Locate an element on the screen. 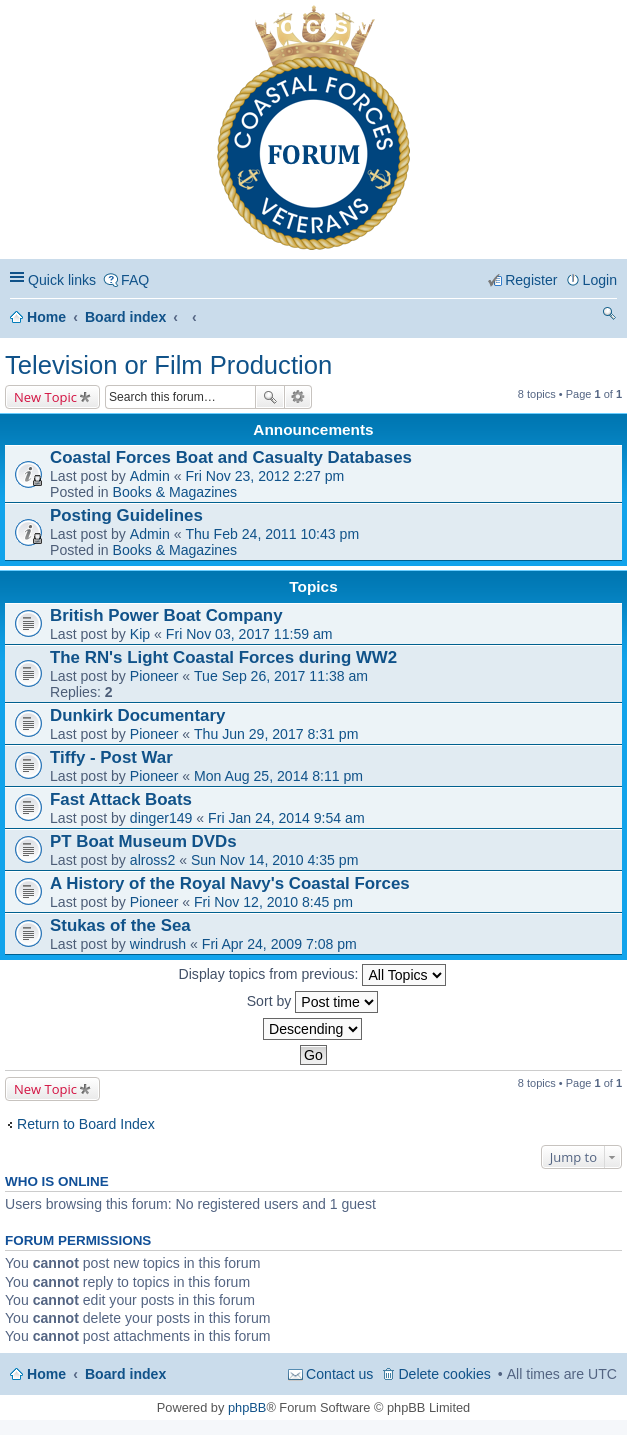  Fri Nov 12, 2010 8:45 pm is located at coordinates (273, 902).